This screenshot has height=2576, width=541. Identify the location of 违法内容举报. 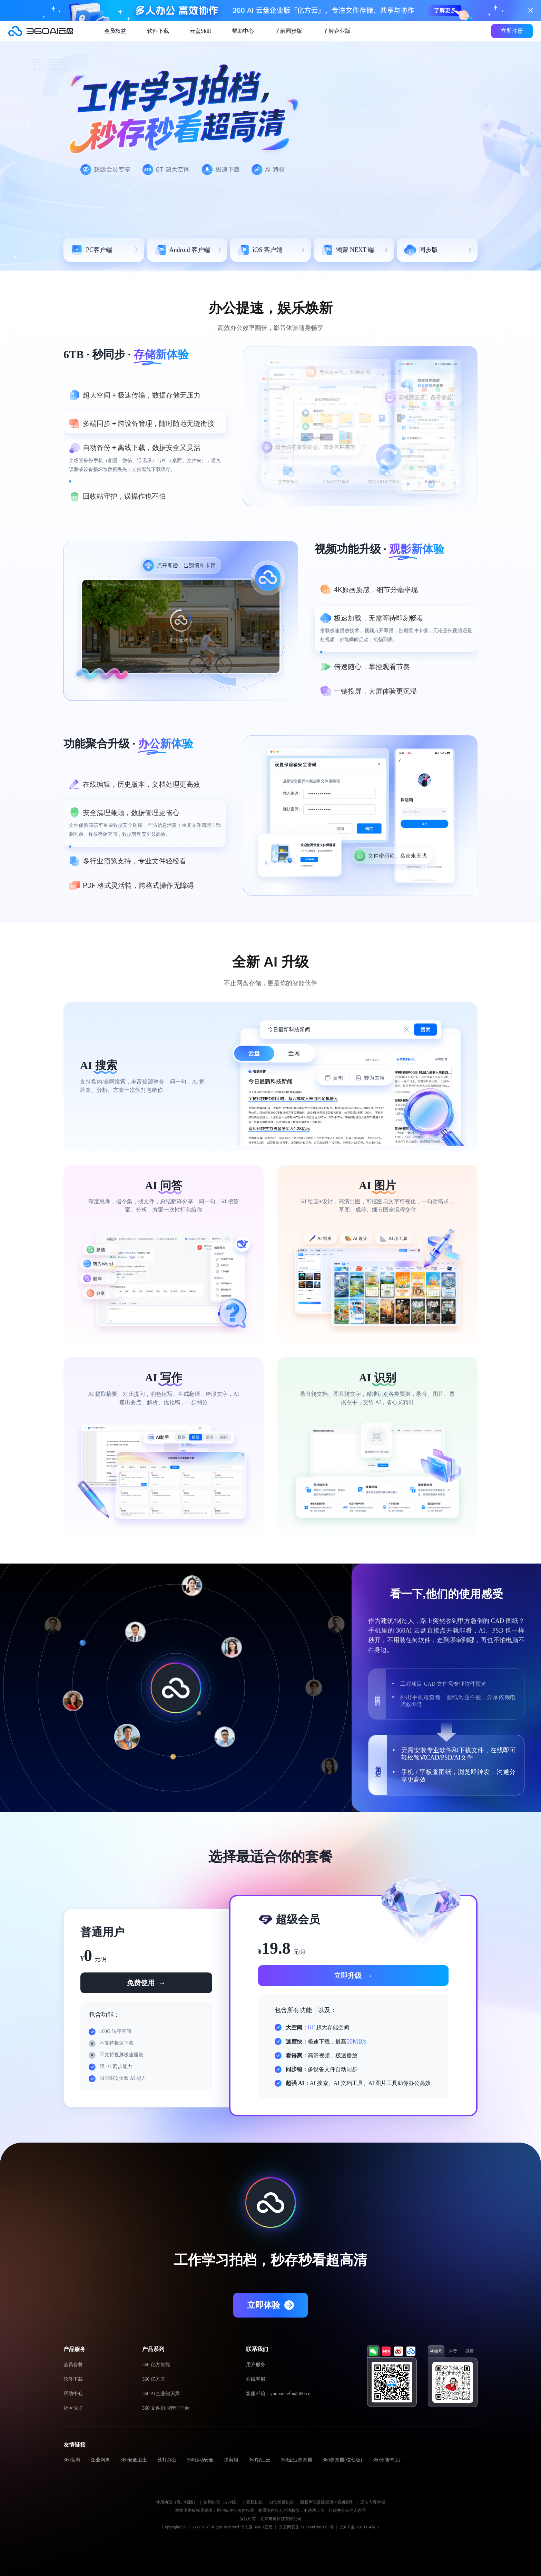
(372, 2502).